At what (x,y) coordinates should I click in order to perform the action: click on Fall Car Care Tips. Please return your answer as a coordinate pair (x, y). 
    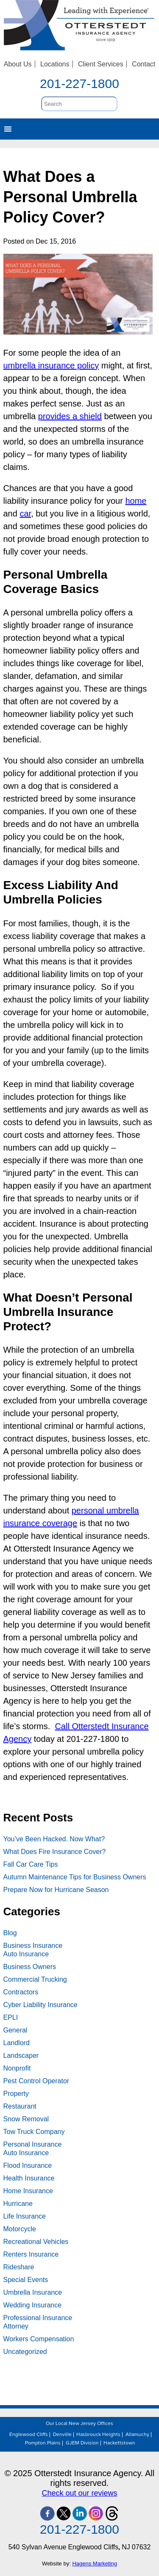
    Looking at the image, I should click on (30, 1864).